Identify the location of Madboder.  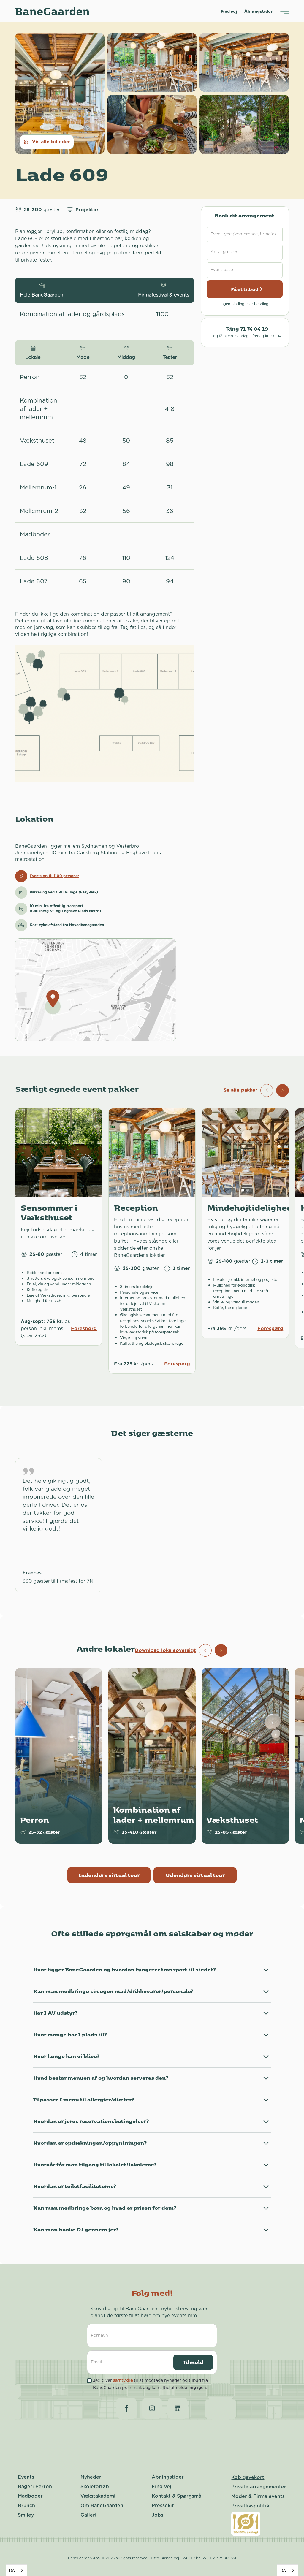
(30, 2496).